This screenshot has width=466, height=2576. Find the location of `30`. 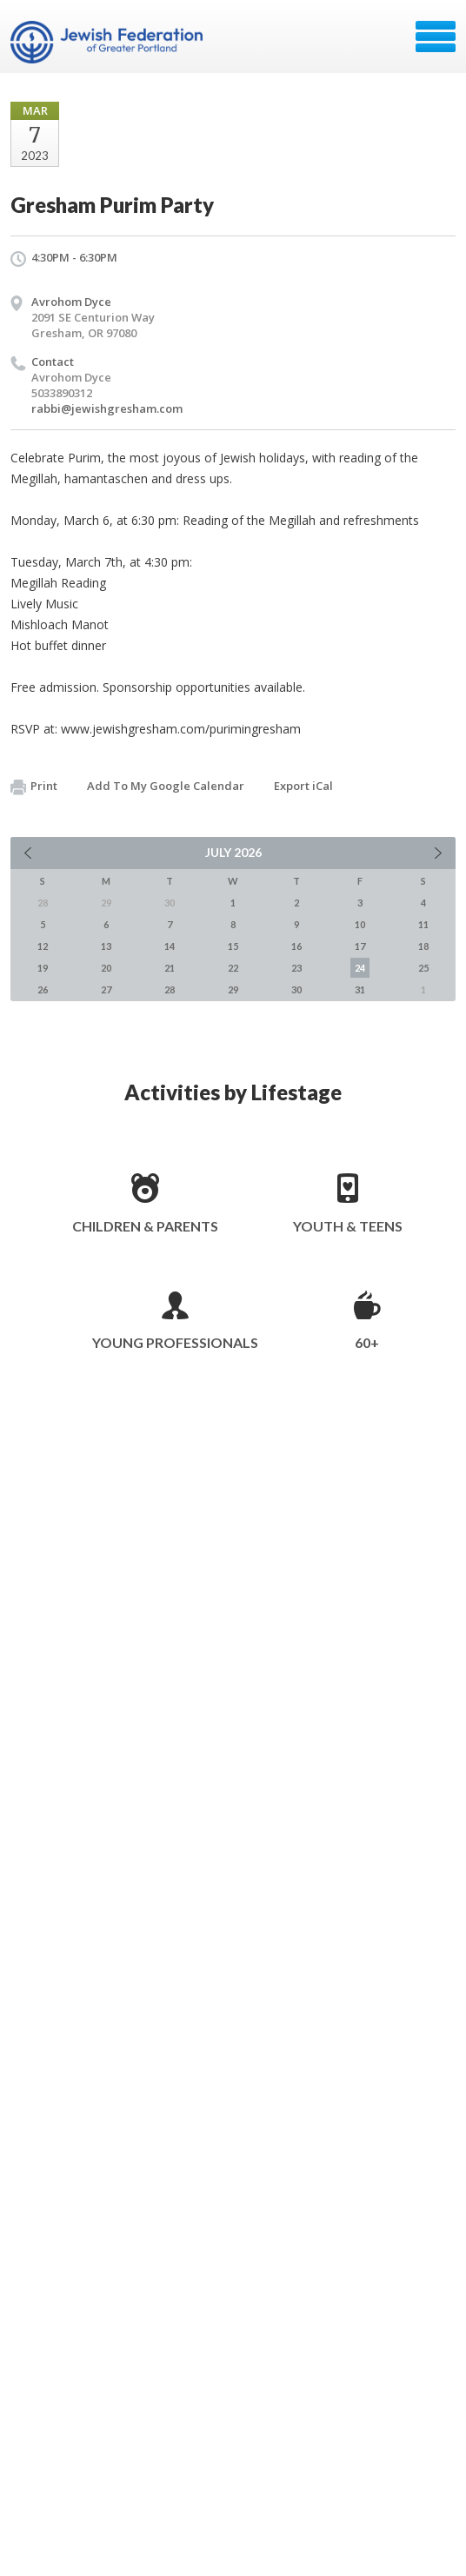

30 is located at coordinates (296, 989).